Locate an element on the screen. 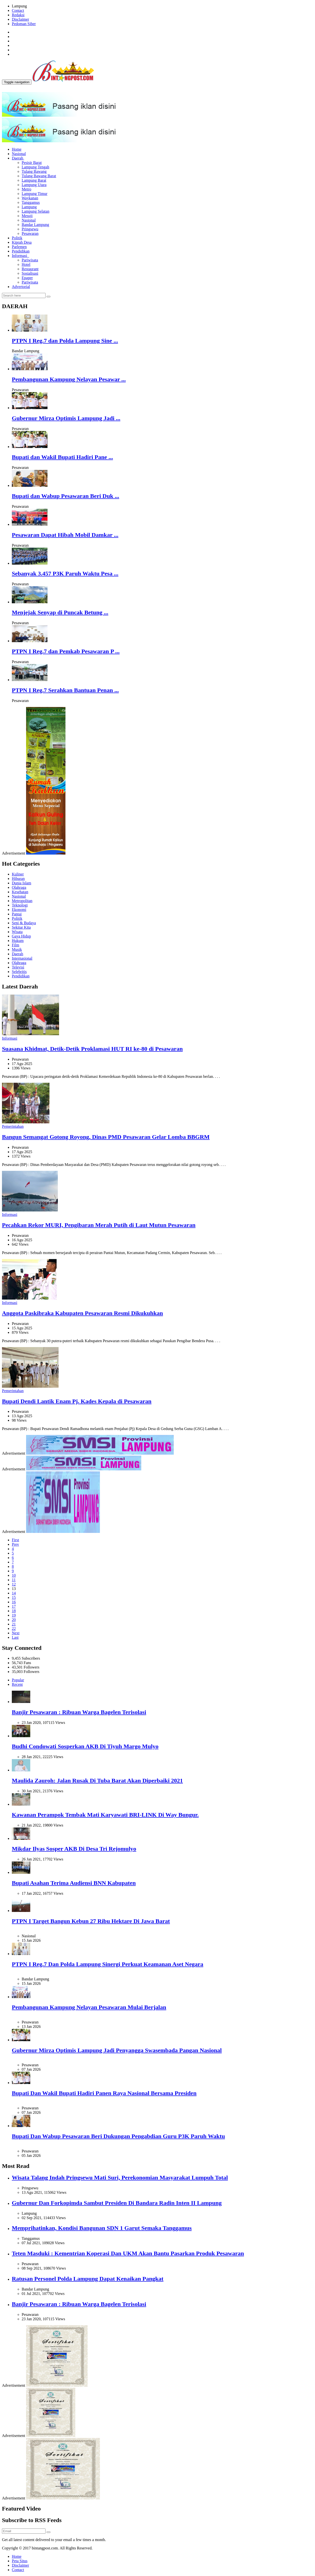  Disclaimer is located at coordinates (20, 19).